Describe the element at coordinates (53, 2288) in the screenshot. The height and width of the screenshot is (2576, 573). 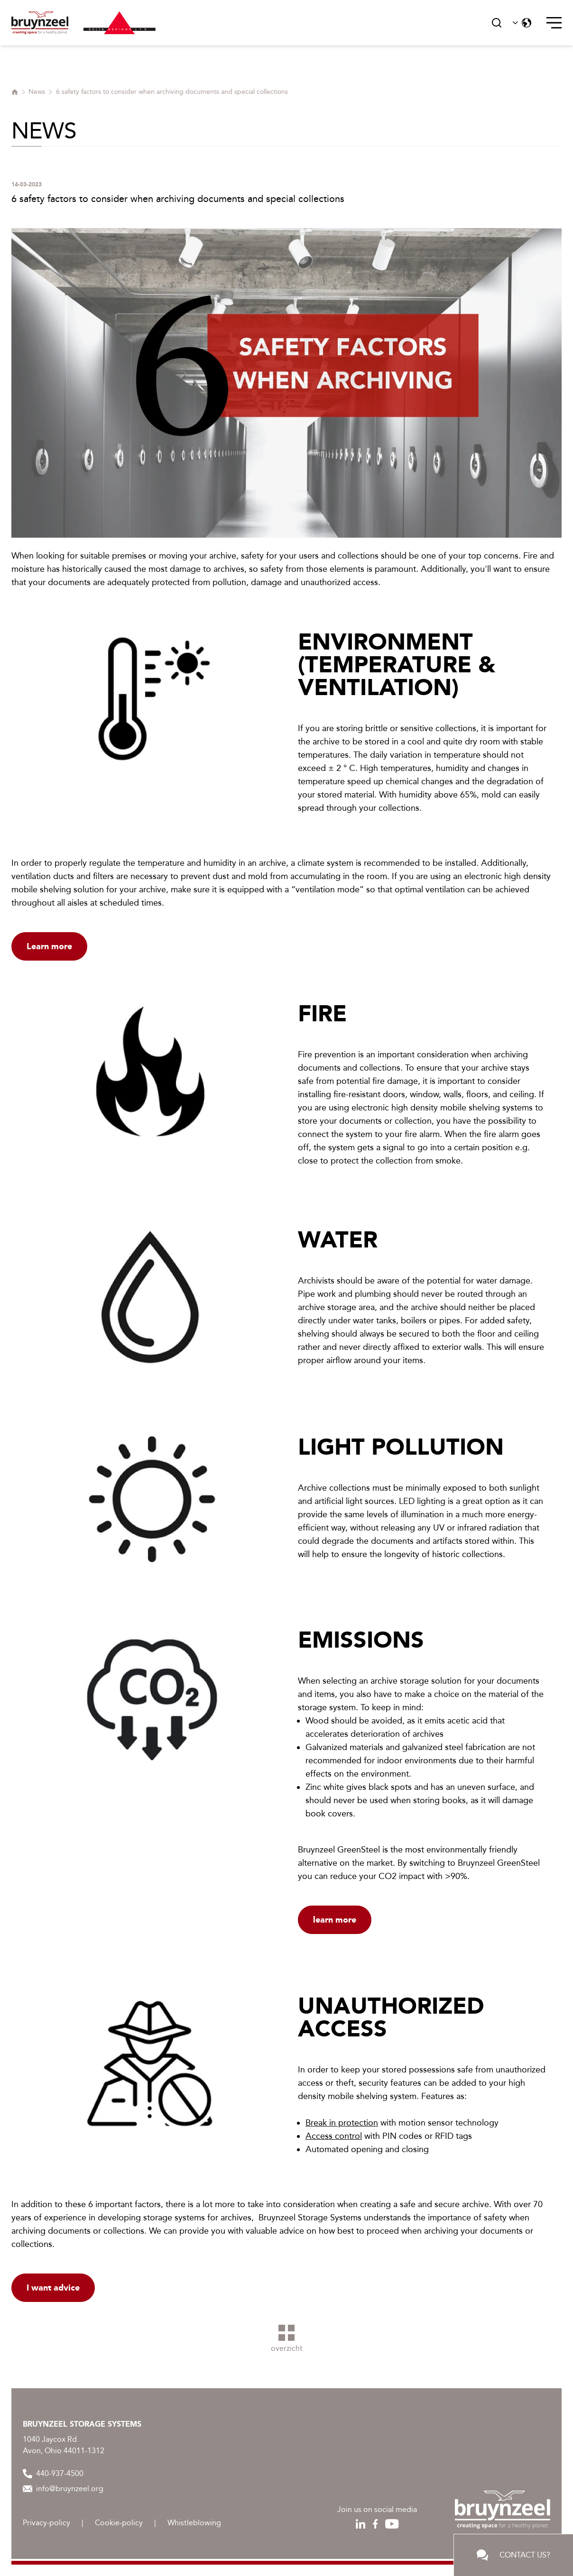
I see `I want advice` at that location.